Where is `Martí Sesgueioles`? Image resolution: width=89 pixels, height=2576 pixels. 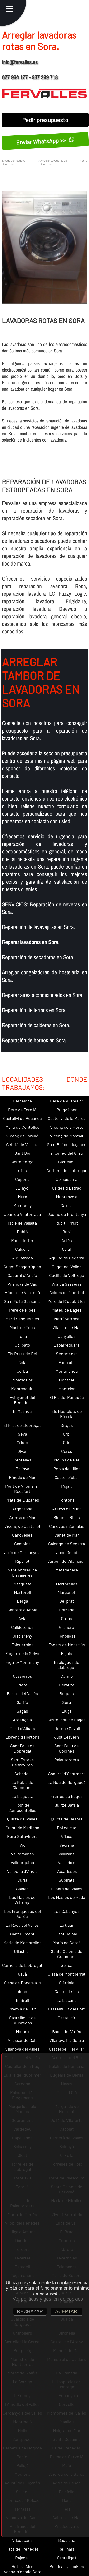 Martí Sesgueioles is located at coordinates (22, 1318).